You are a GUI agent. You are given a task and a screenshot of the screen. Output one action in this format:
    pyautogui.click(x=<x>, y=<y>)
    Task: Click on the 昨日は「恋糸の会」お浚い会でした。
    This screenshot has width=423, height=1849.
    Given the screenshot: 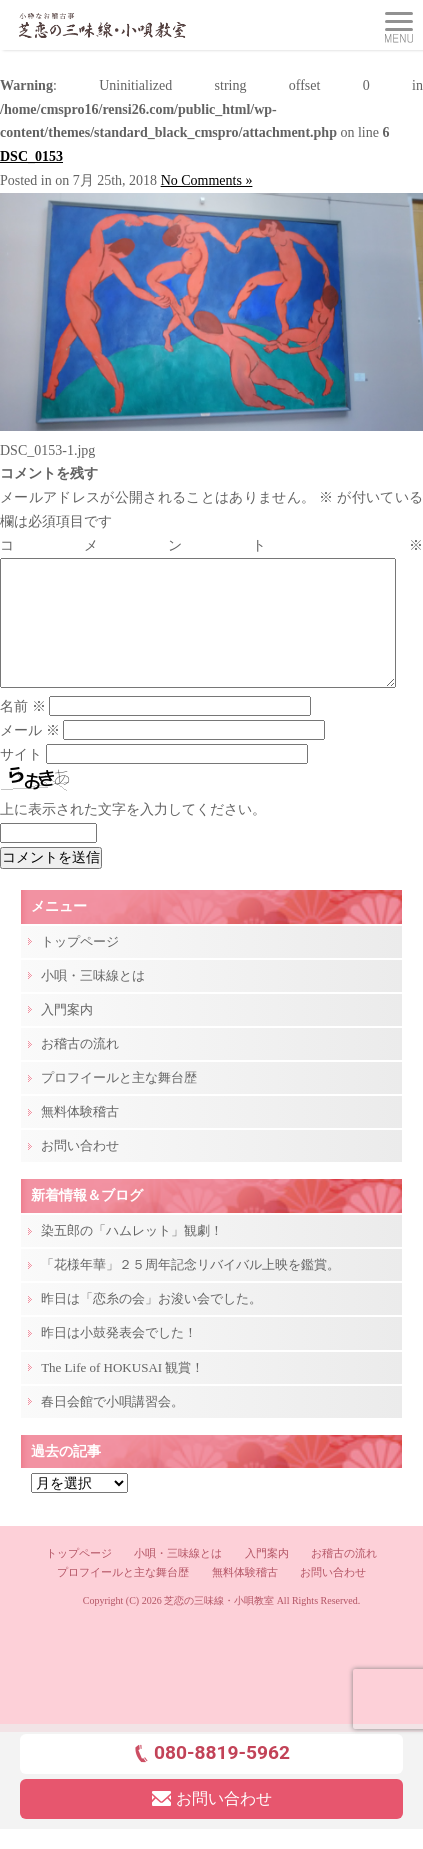 What is the action you would take?
    pyautogui.click(x=151, y=1322)
    